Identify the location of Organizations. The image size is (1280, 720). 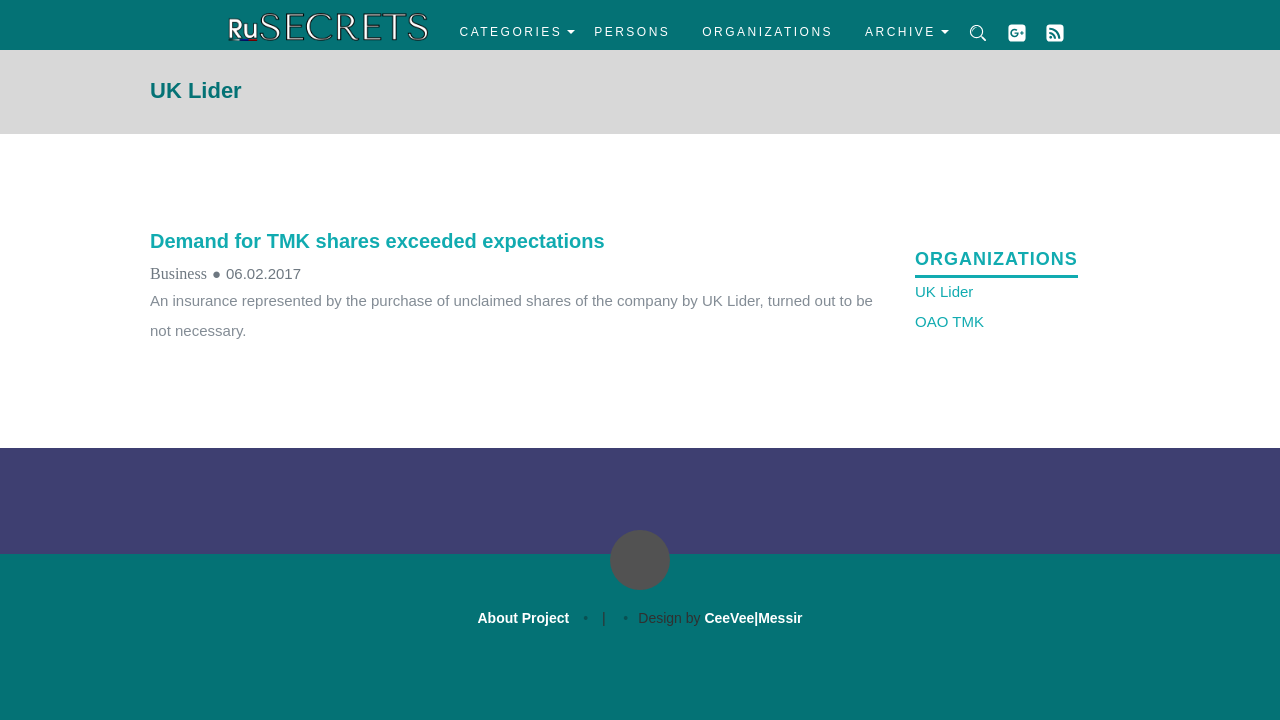
(767, 32).